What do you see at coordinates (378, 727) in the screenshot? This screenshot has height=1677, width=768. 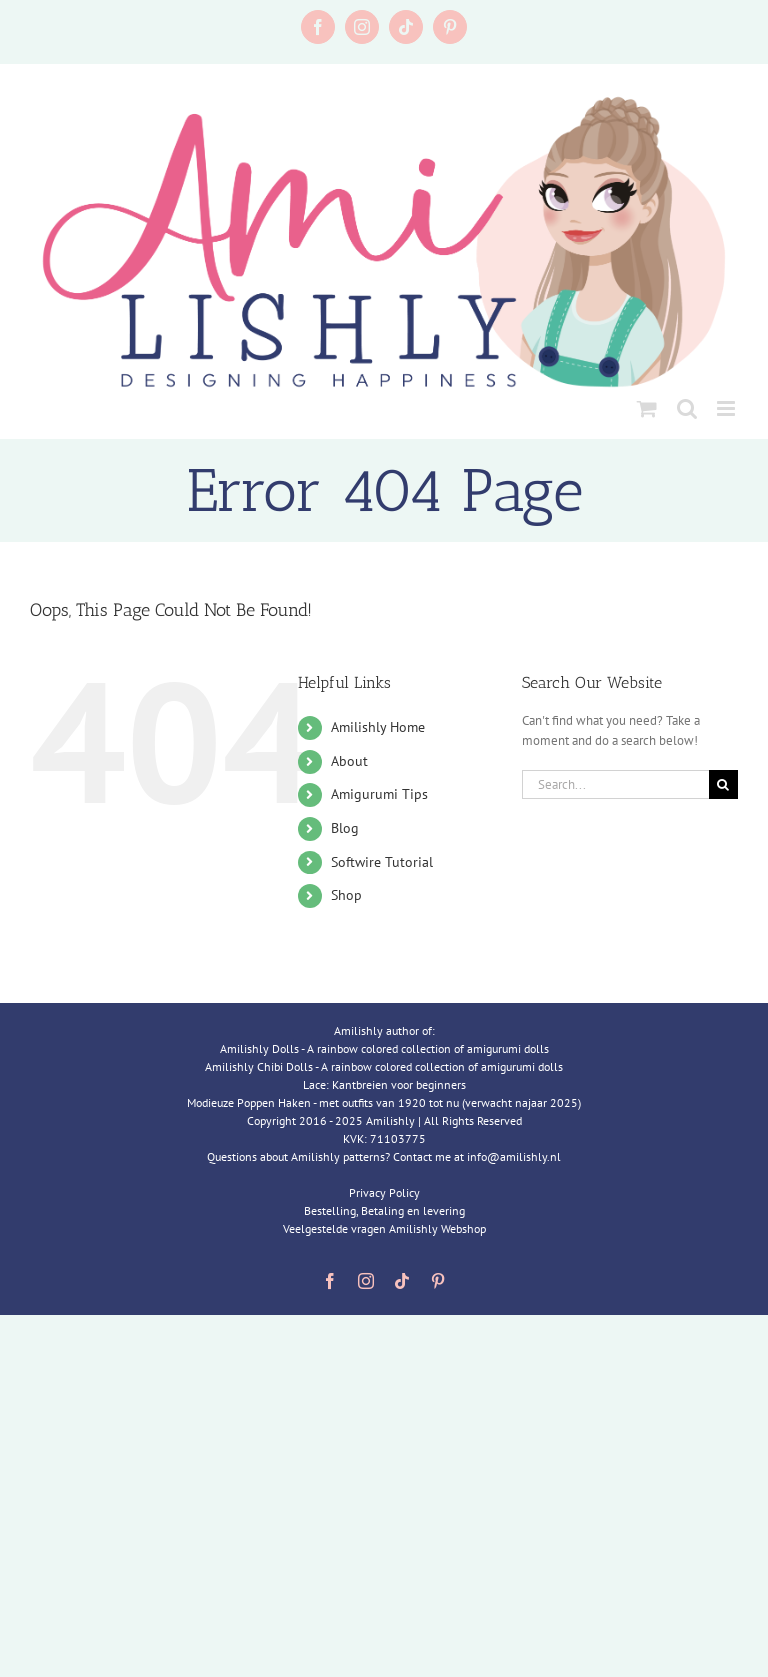 I see `Amilishly Home` at bounding box center [378, 727].